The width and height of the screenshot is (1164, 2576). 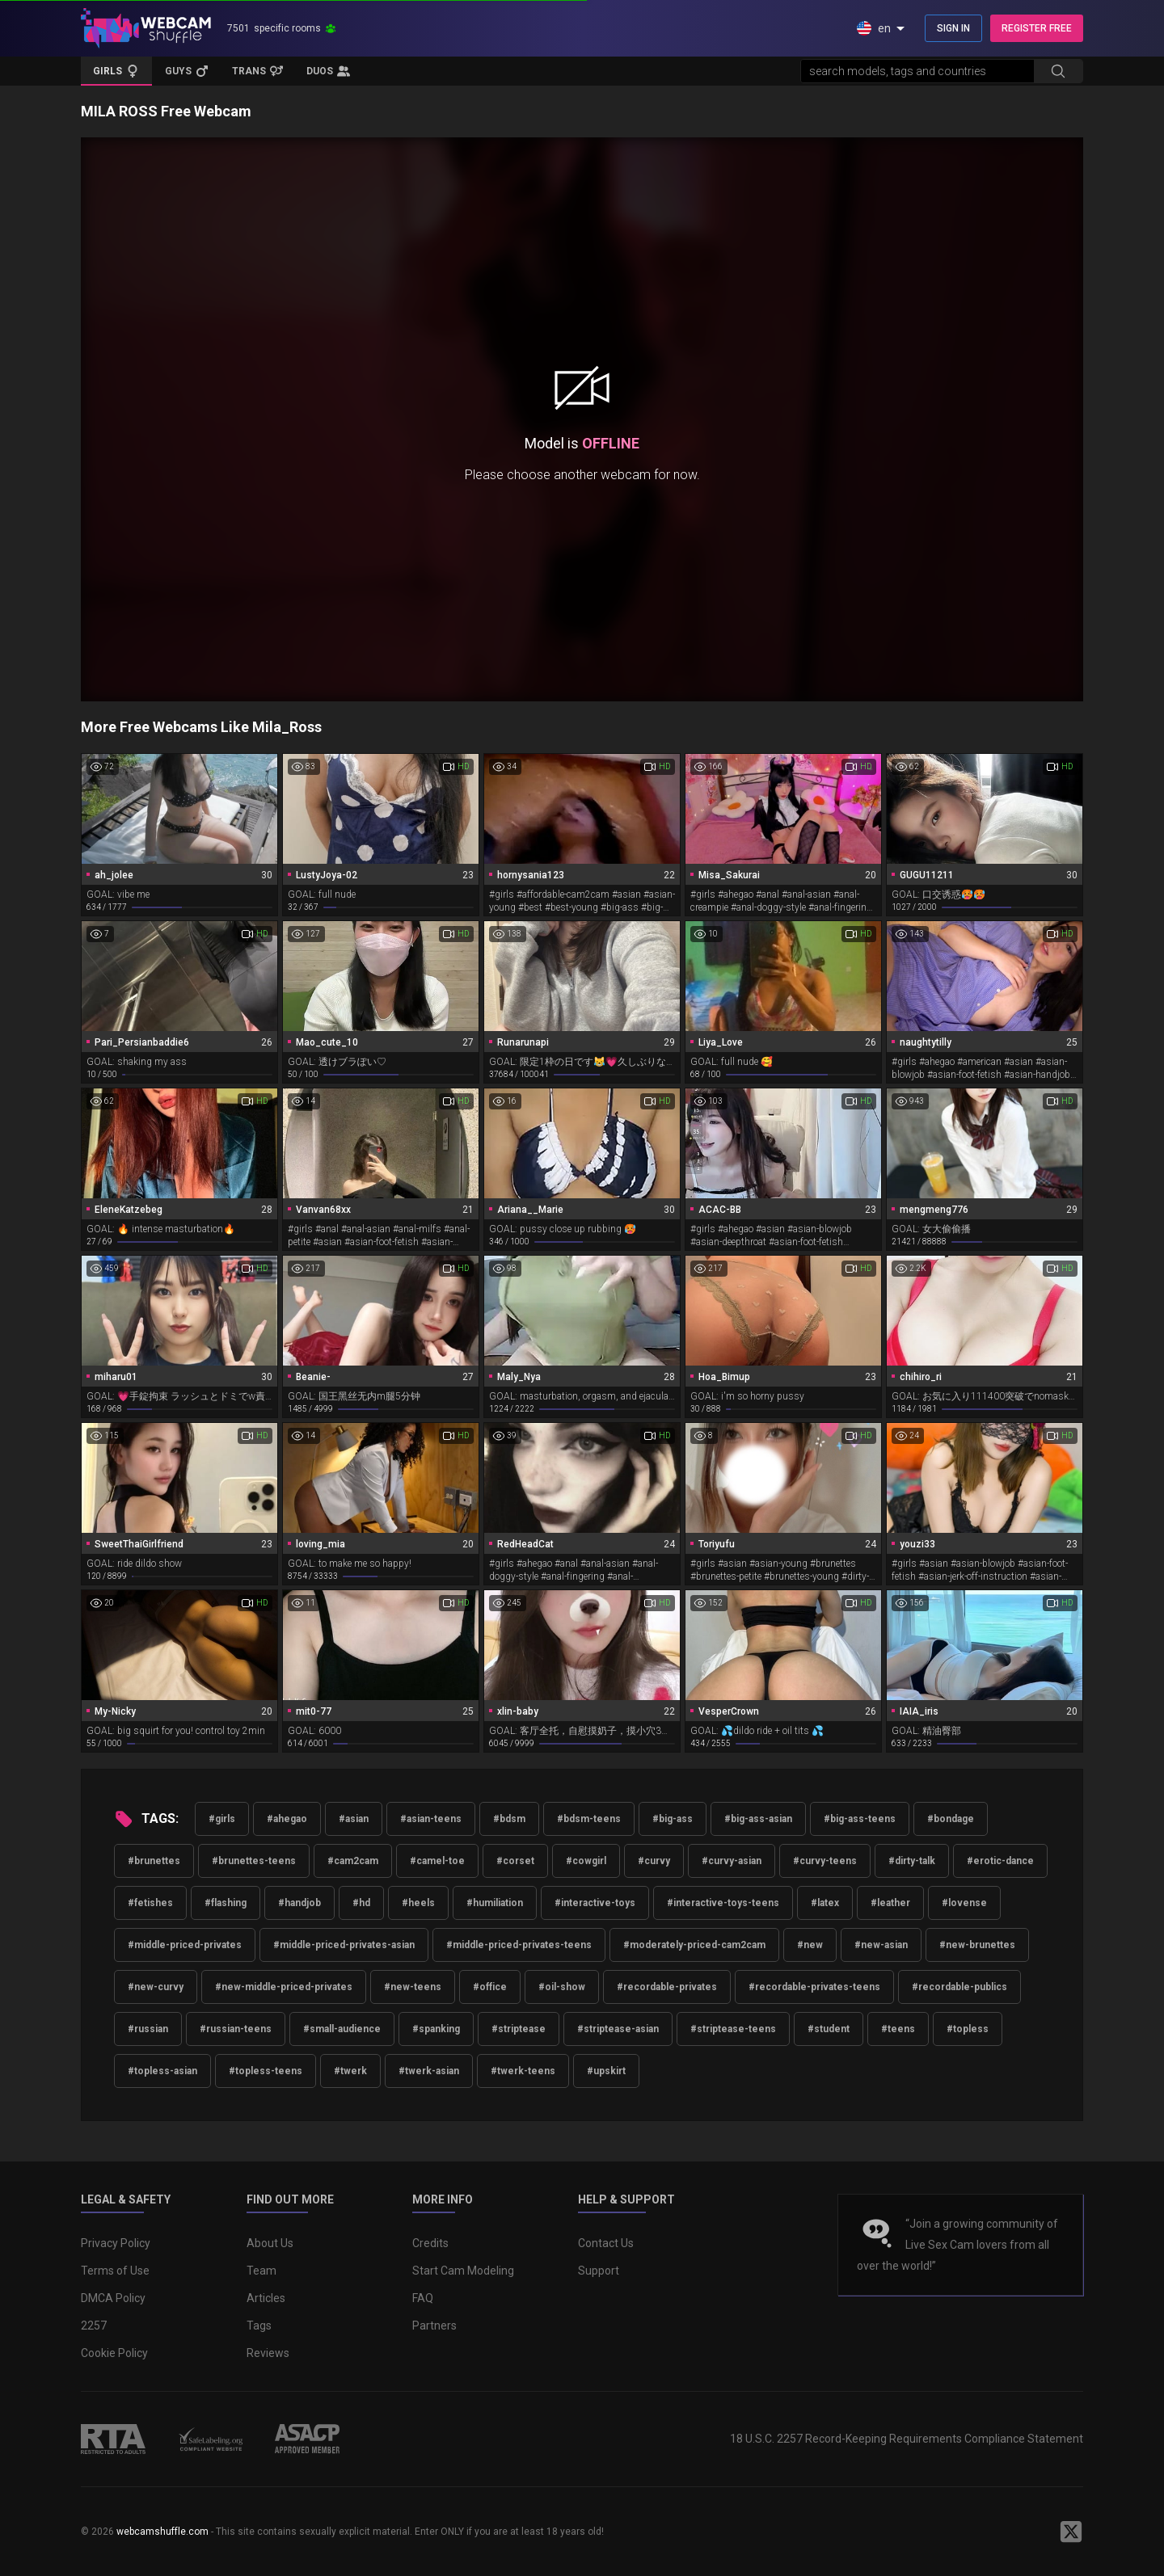 What do you see at coordinates (523, 2071) in the screenshot?
I see `#twerk-teens` at bounding box center [523, 2071].